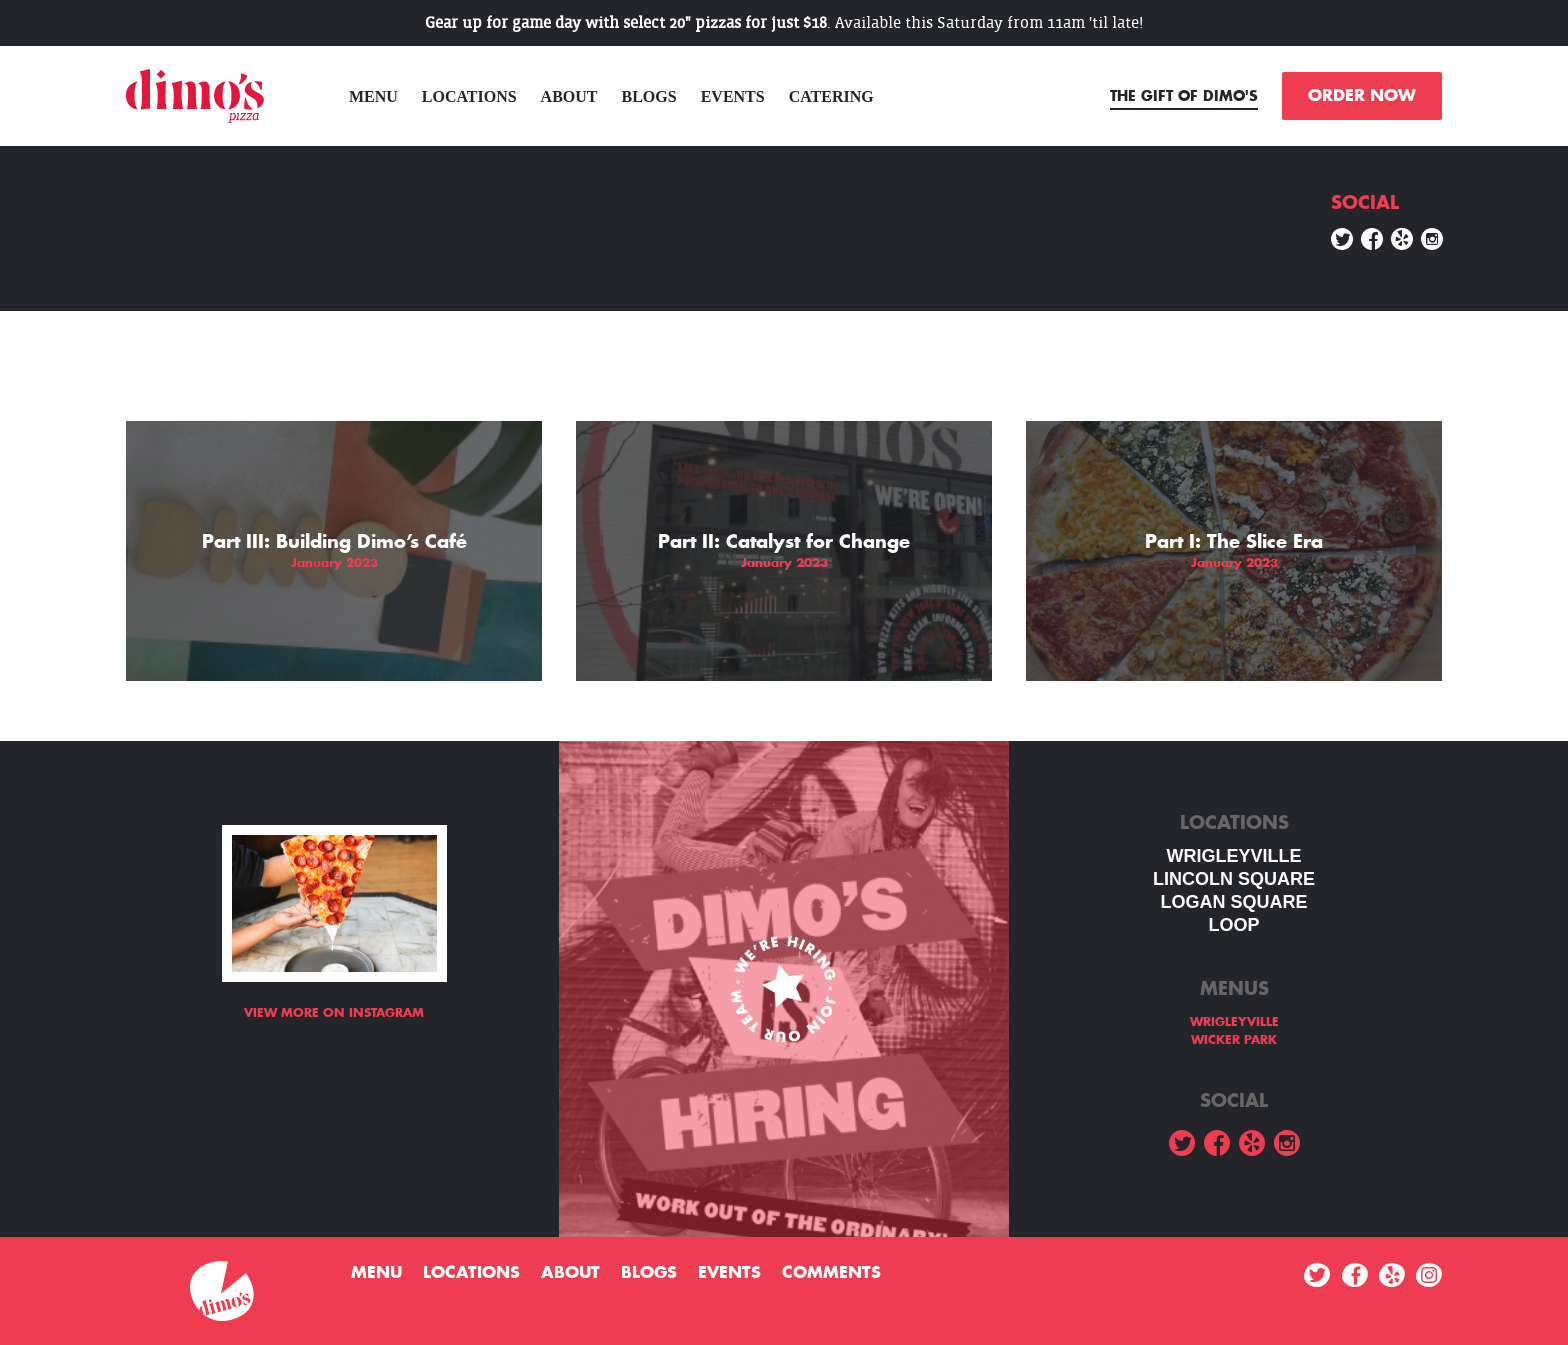 The height and width of the screenshot is (1345, 1568). What do you see at coordinates (569, 96) in the screenshot?
I see `About` at bounding box center [569, 96].